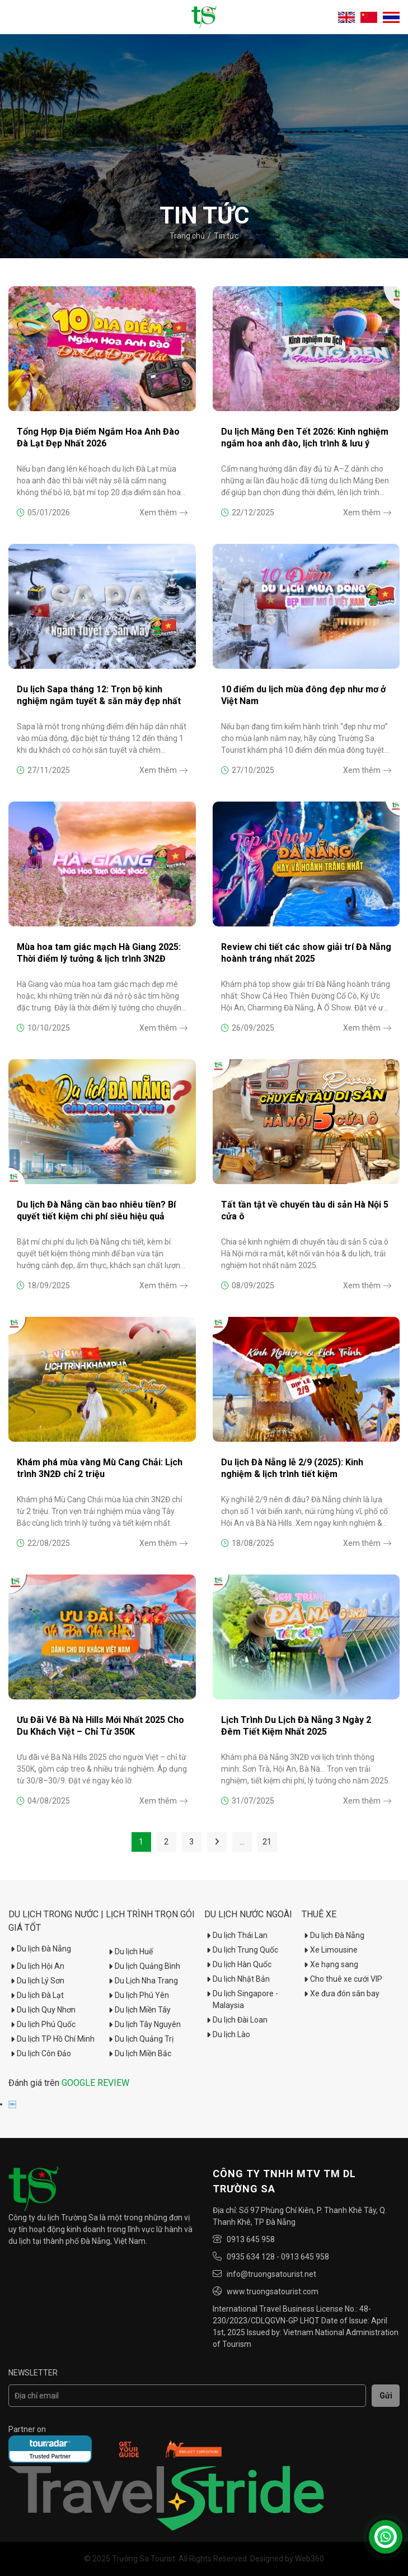  Describe the element at coordinates (99, 1468) in the screenshot. I see `Khám phá mùa vàng Mù Cang Chải: Lịch trình 3N2Đ chỉ 2 triệu` at that location.